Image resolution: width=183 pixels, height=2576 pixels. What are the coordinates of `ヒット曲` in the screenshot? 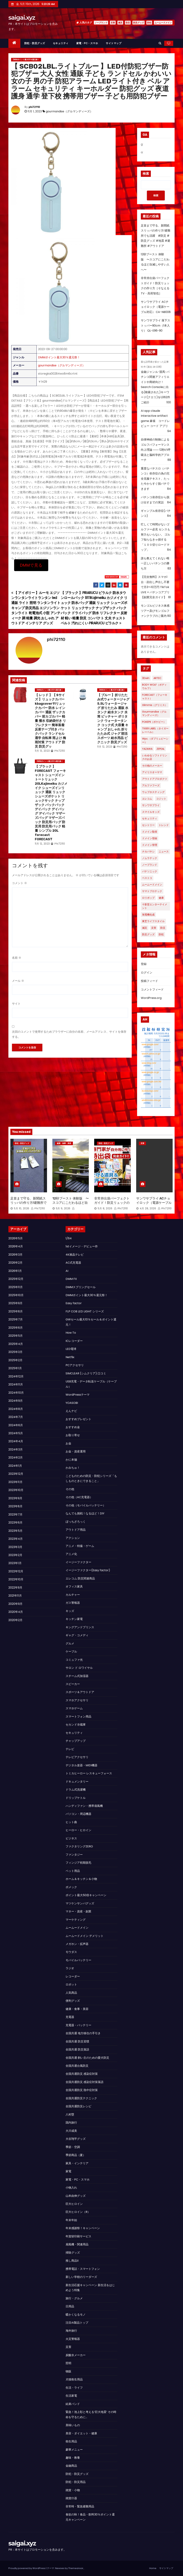 It's located at (71, 1822).